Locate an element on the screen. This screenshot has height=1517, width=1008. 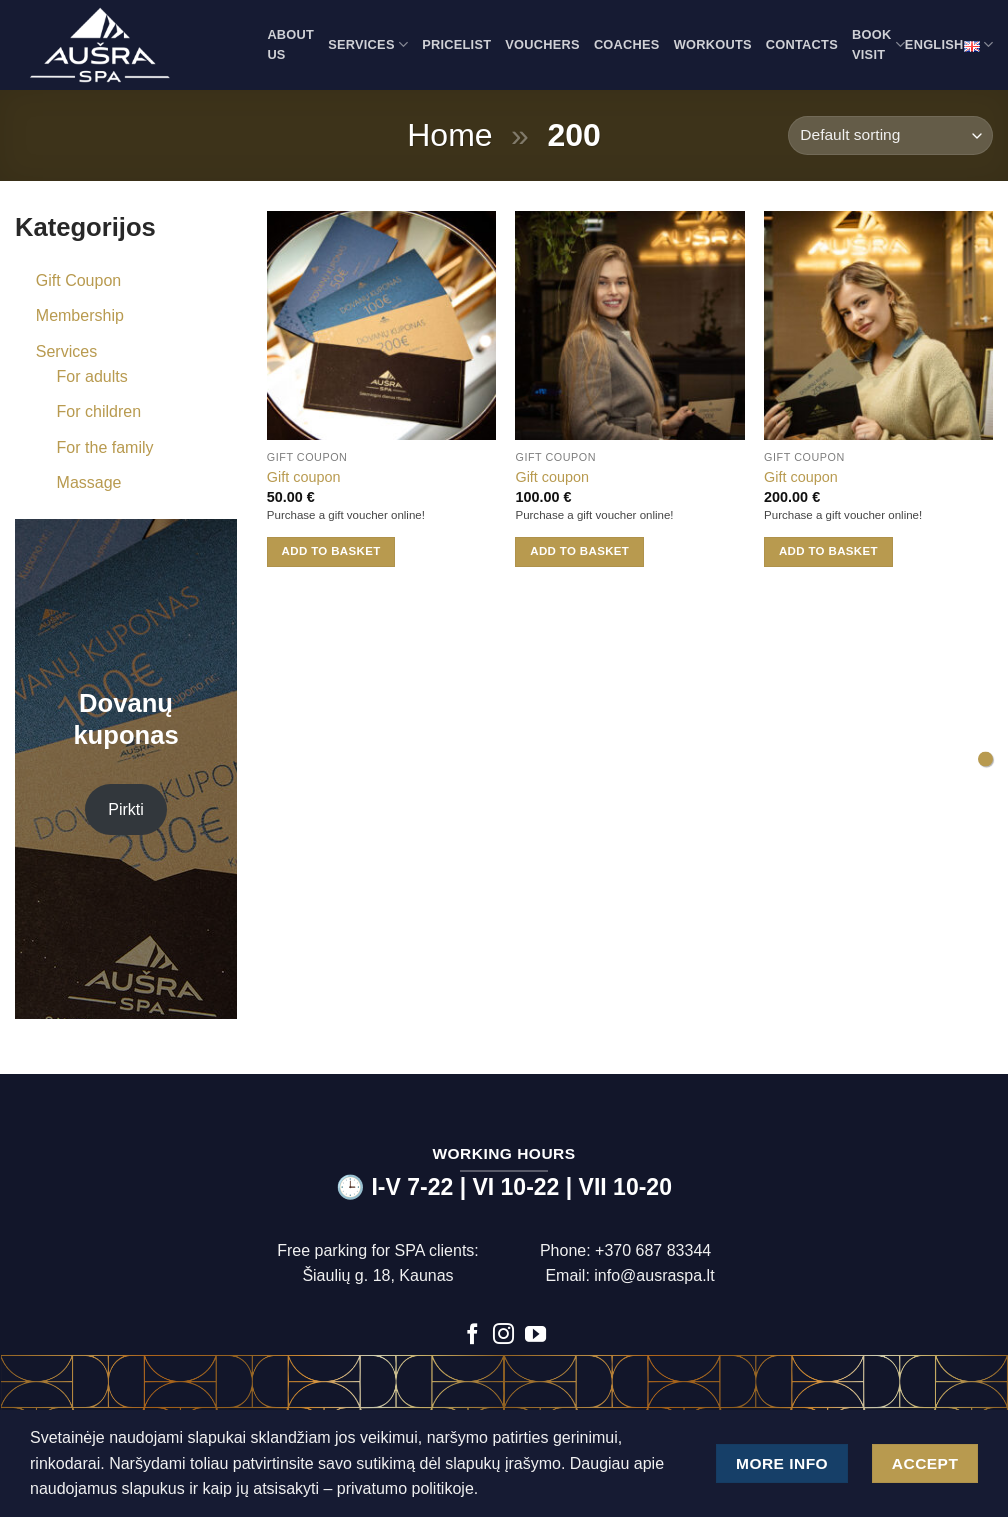
Vouchers is located at coordinates (542, 44).